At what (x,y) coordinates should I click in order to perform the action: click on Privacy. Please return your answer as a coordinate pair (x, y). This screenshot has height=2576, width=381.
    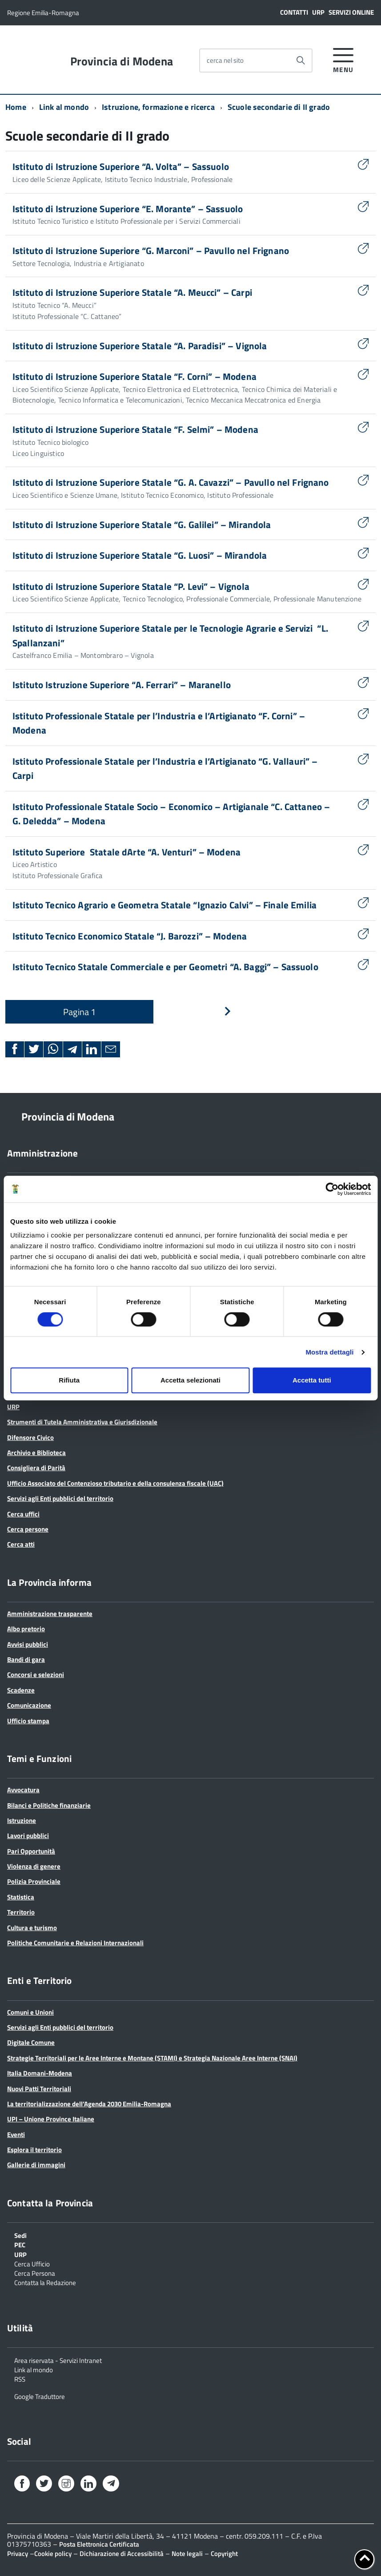
    Looking at the image, I should click on (17, 2553).